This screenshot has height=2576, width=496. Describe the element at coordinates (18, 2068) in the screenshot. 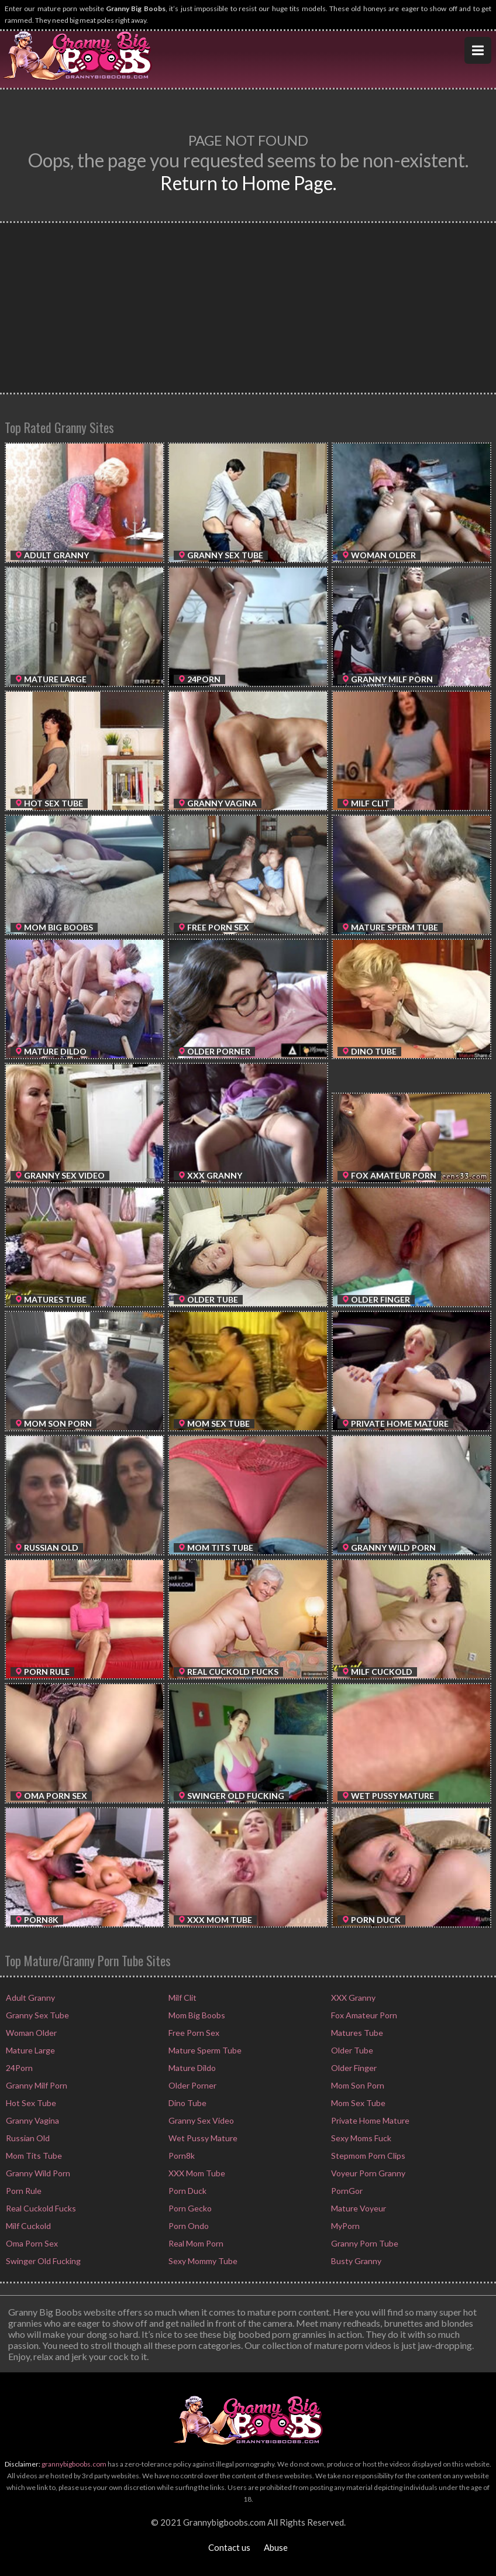

I see `24Porn` at that location.